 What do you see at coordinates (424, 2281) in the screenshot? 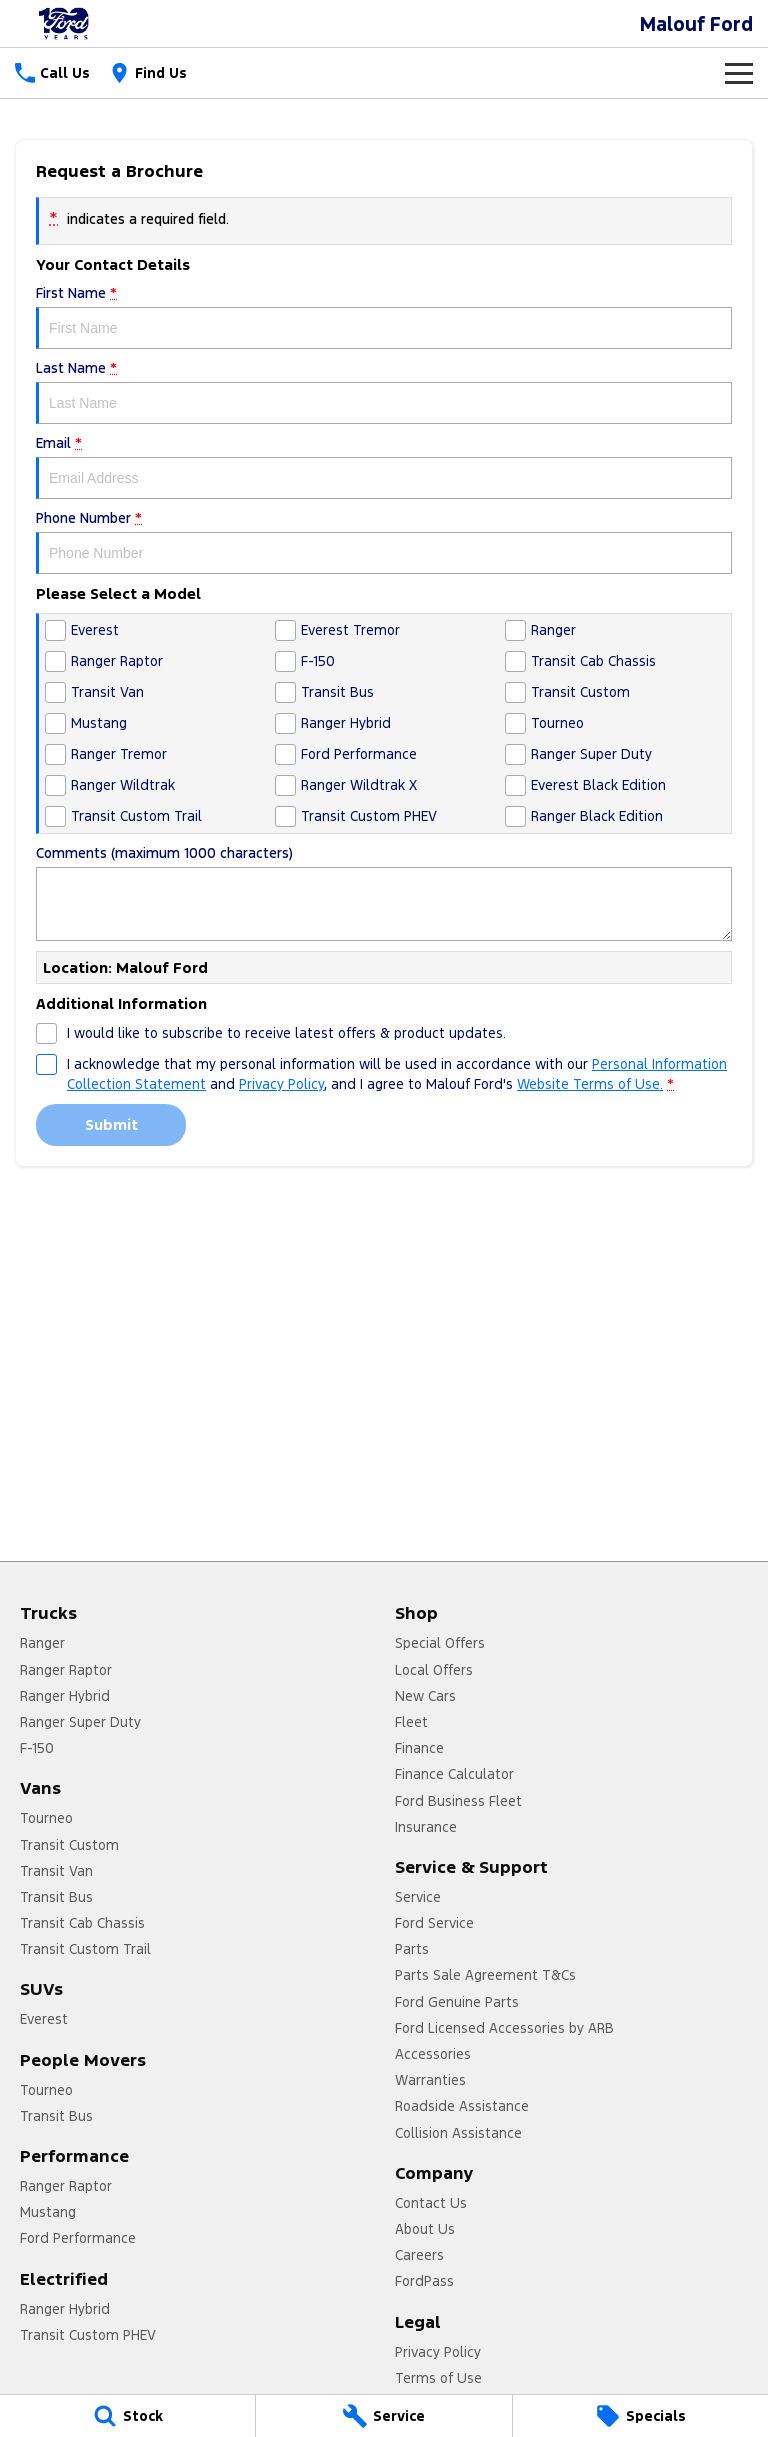
I see `FordPass` at bounding box center [424, 2281].